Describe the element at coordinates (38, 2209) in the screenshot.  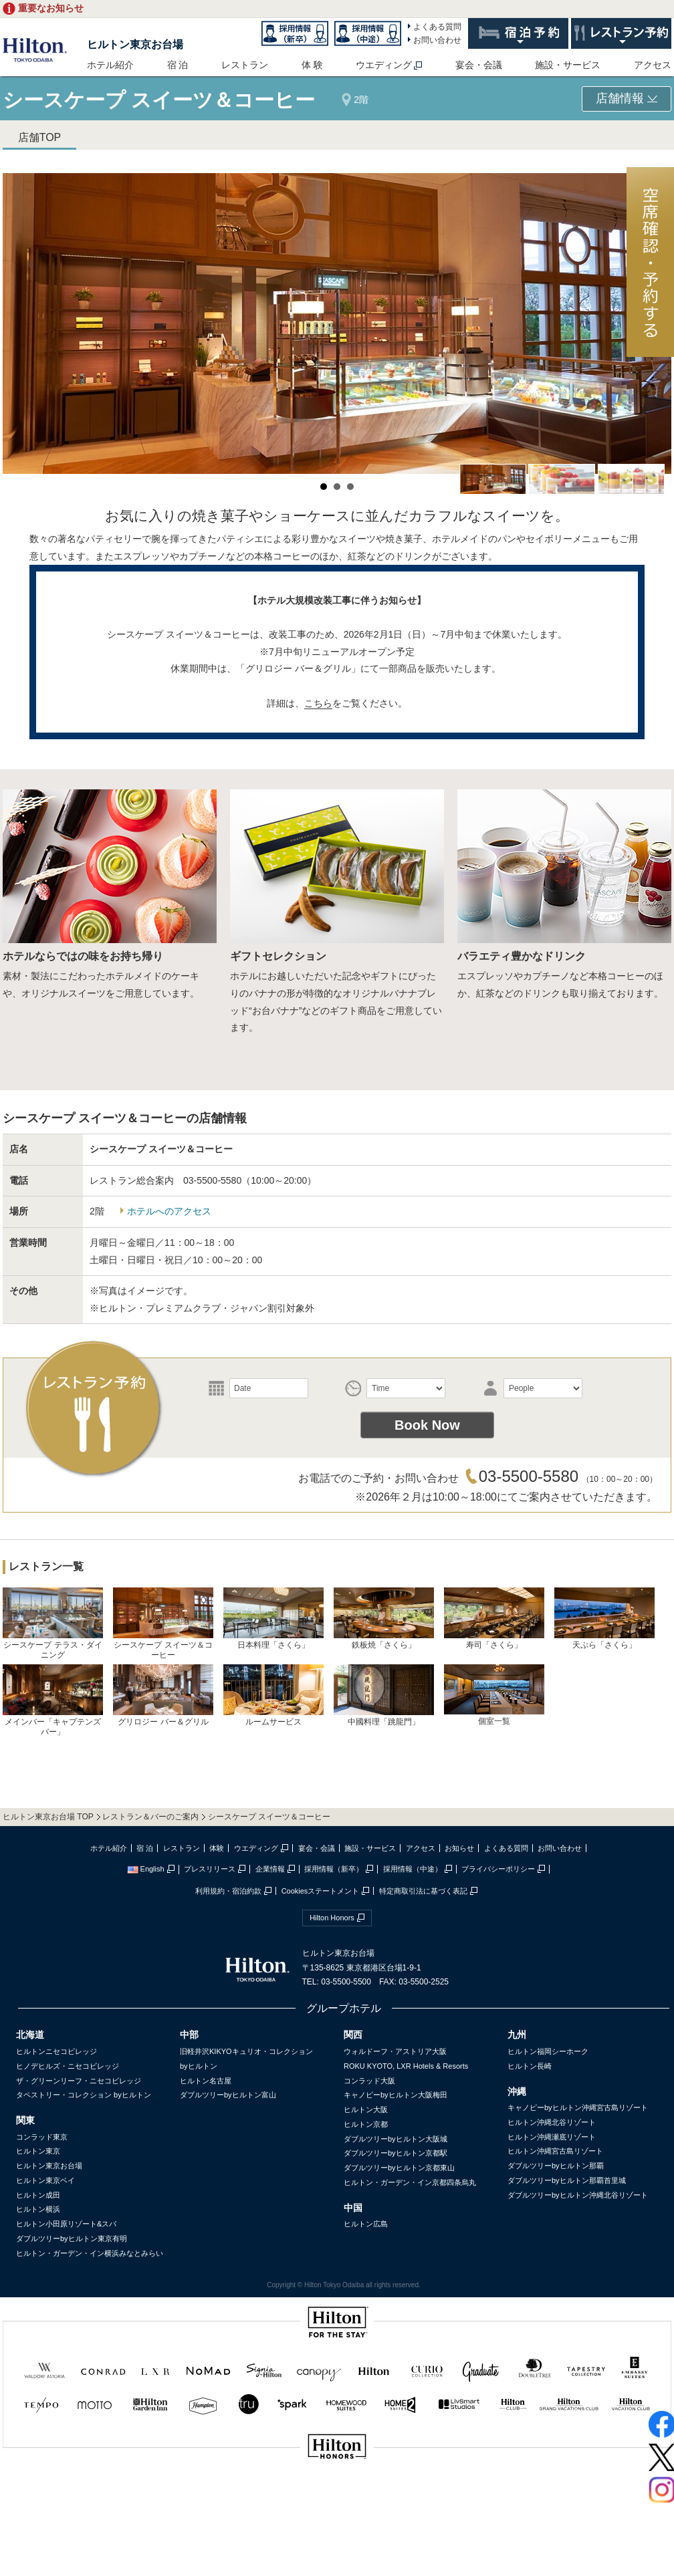
I see `ヒルトン横浜` at that location.